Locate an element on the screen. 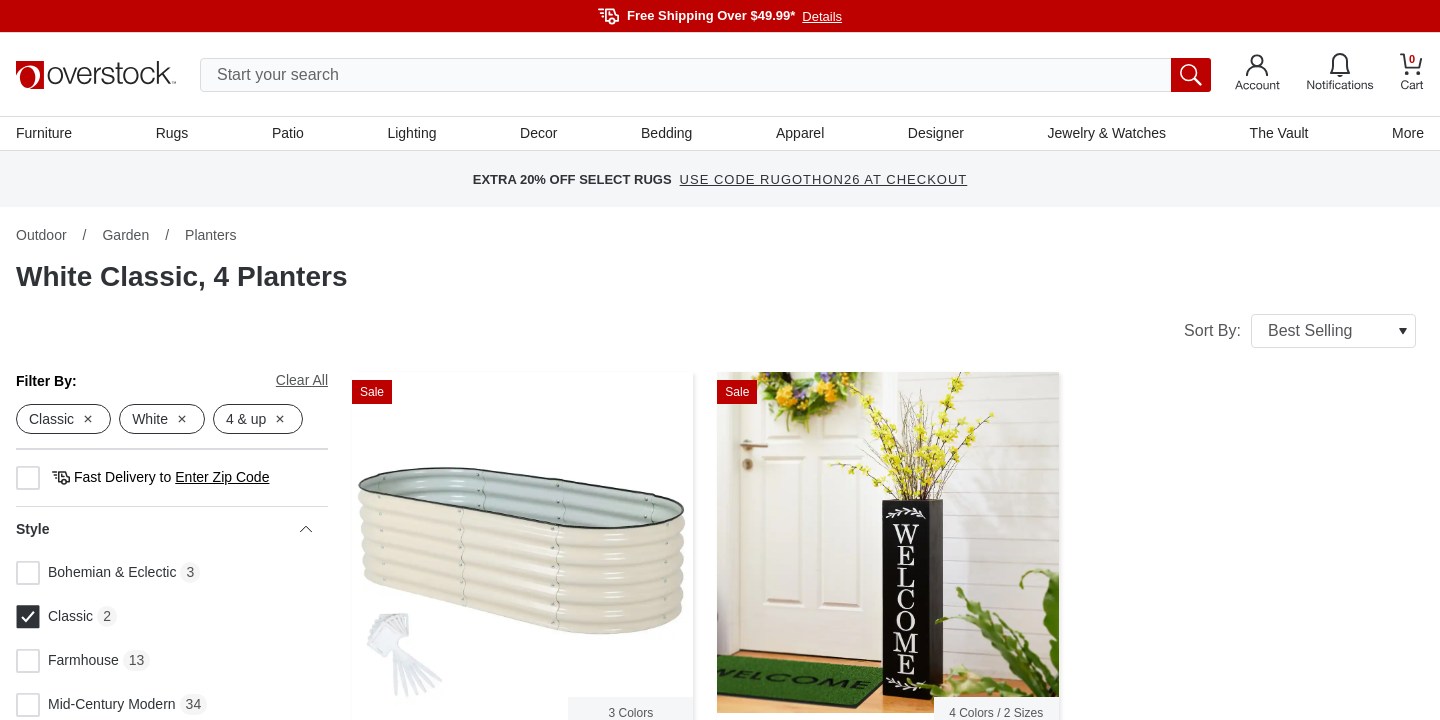 This screenshot has width=1440, height=720. Clear All is located at coordinates (302, 380).